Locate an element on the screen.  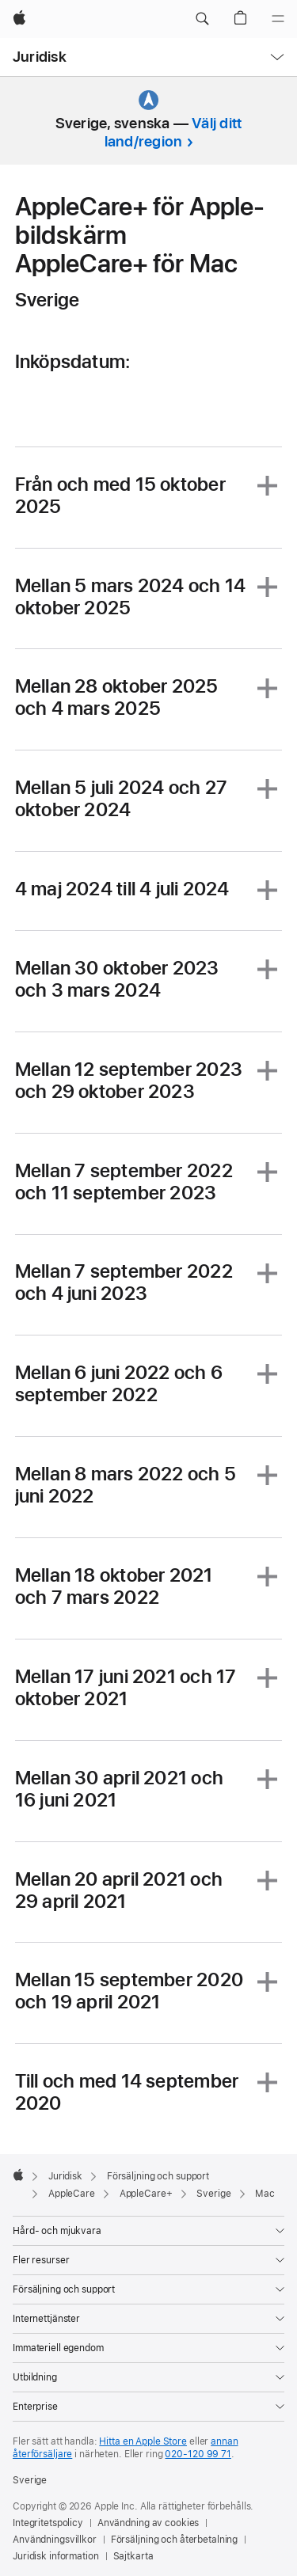
Användningsvillkor is located at coordinates (55, 2539).